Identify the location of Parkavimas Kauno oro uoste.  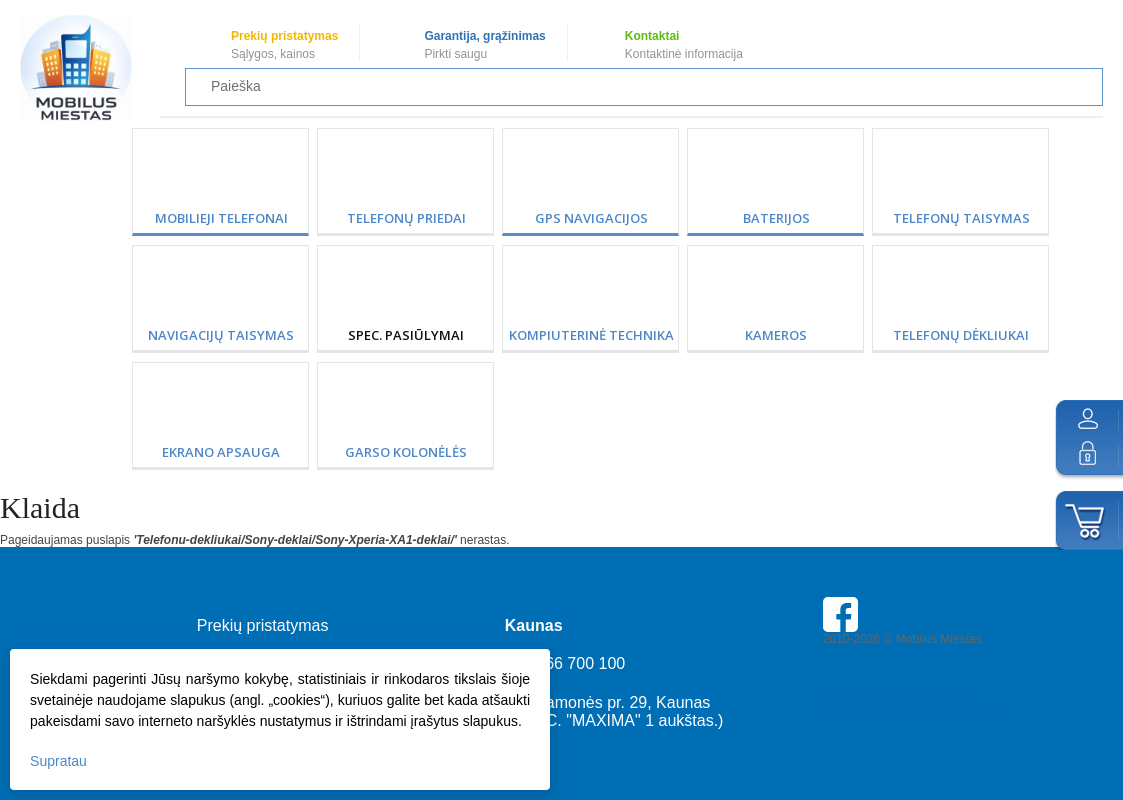
(900, 695).